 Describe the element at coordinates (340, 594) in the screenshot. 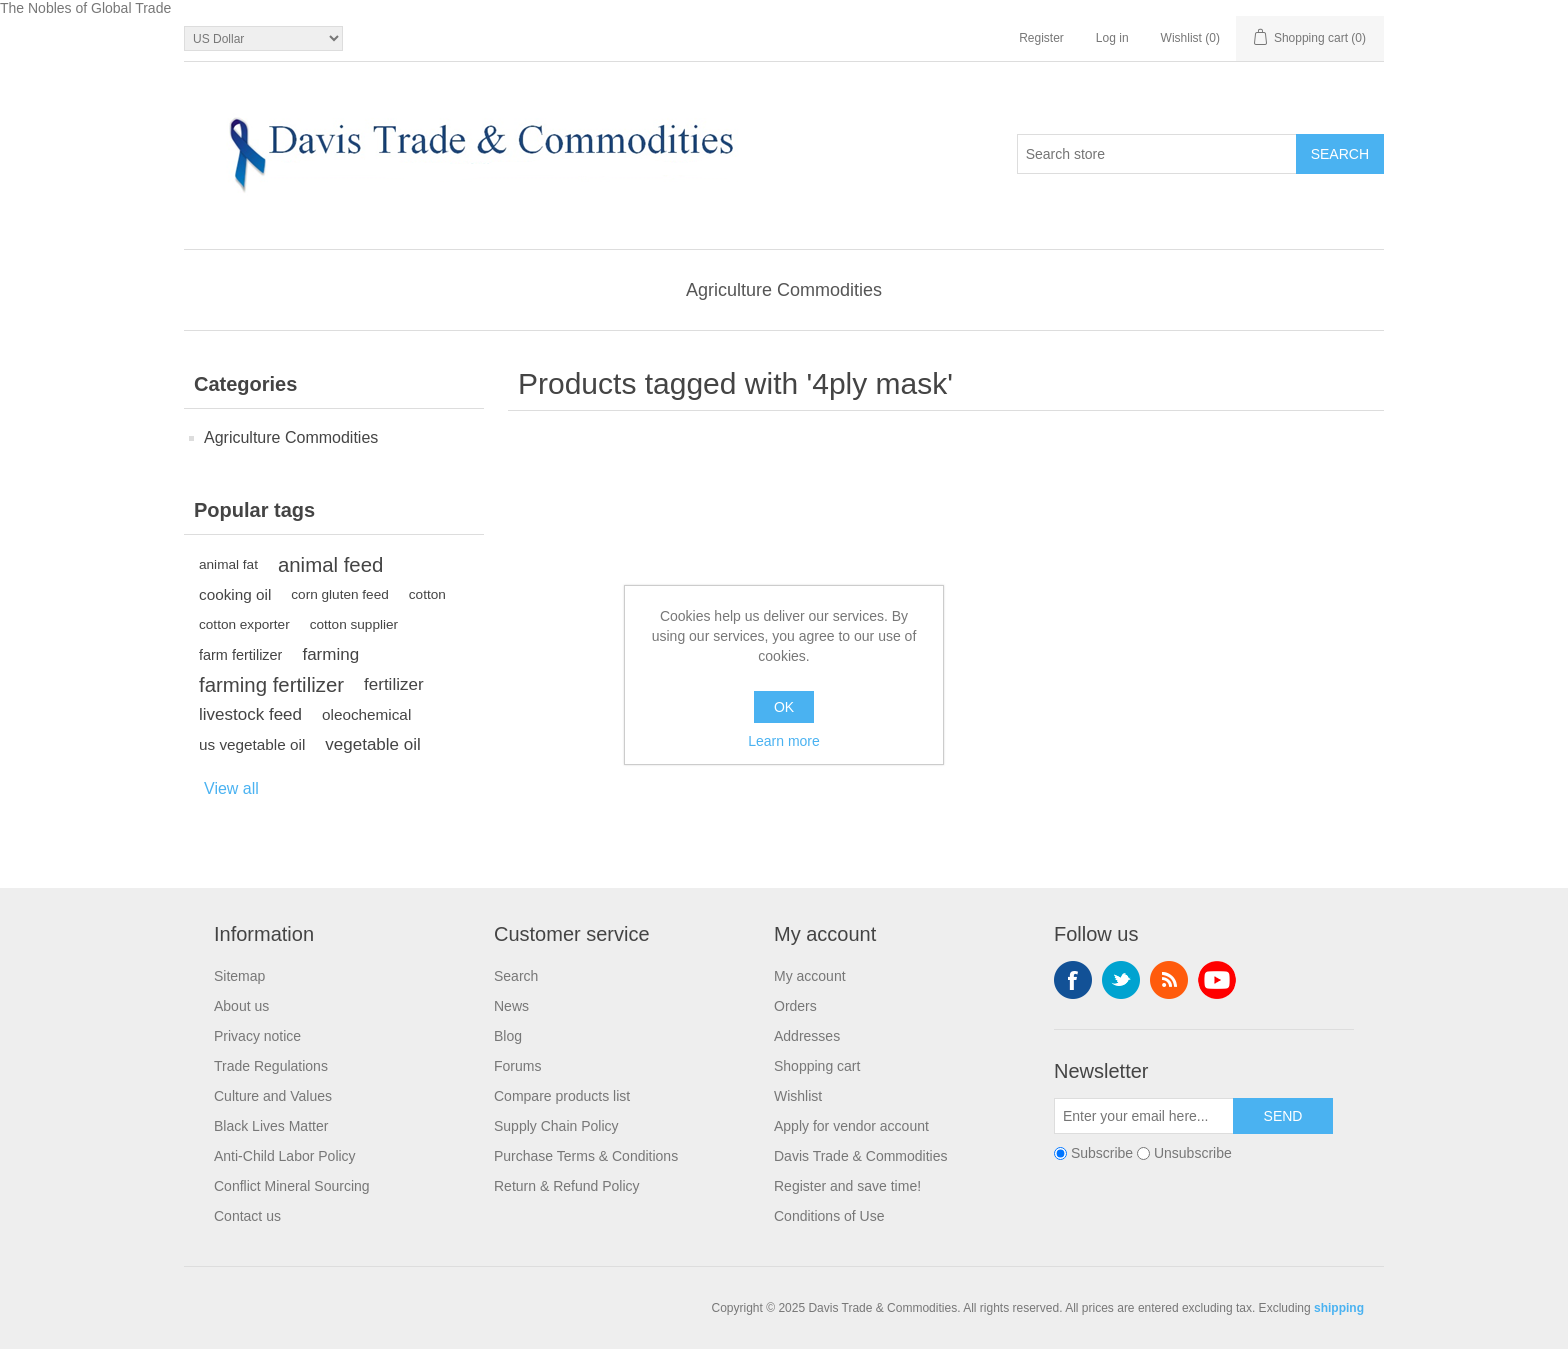

I see `corn gluten feed` at that location.